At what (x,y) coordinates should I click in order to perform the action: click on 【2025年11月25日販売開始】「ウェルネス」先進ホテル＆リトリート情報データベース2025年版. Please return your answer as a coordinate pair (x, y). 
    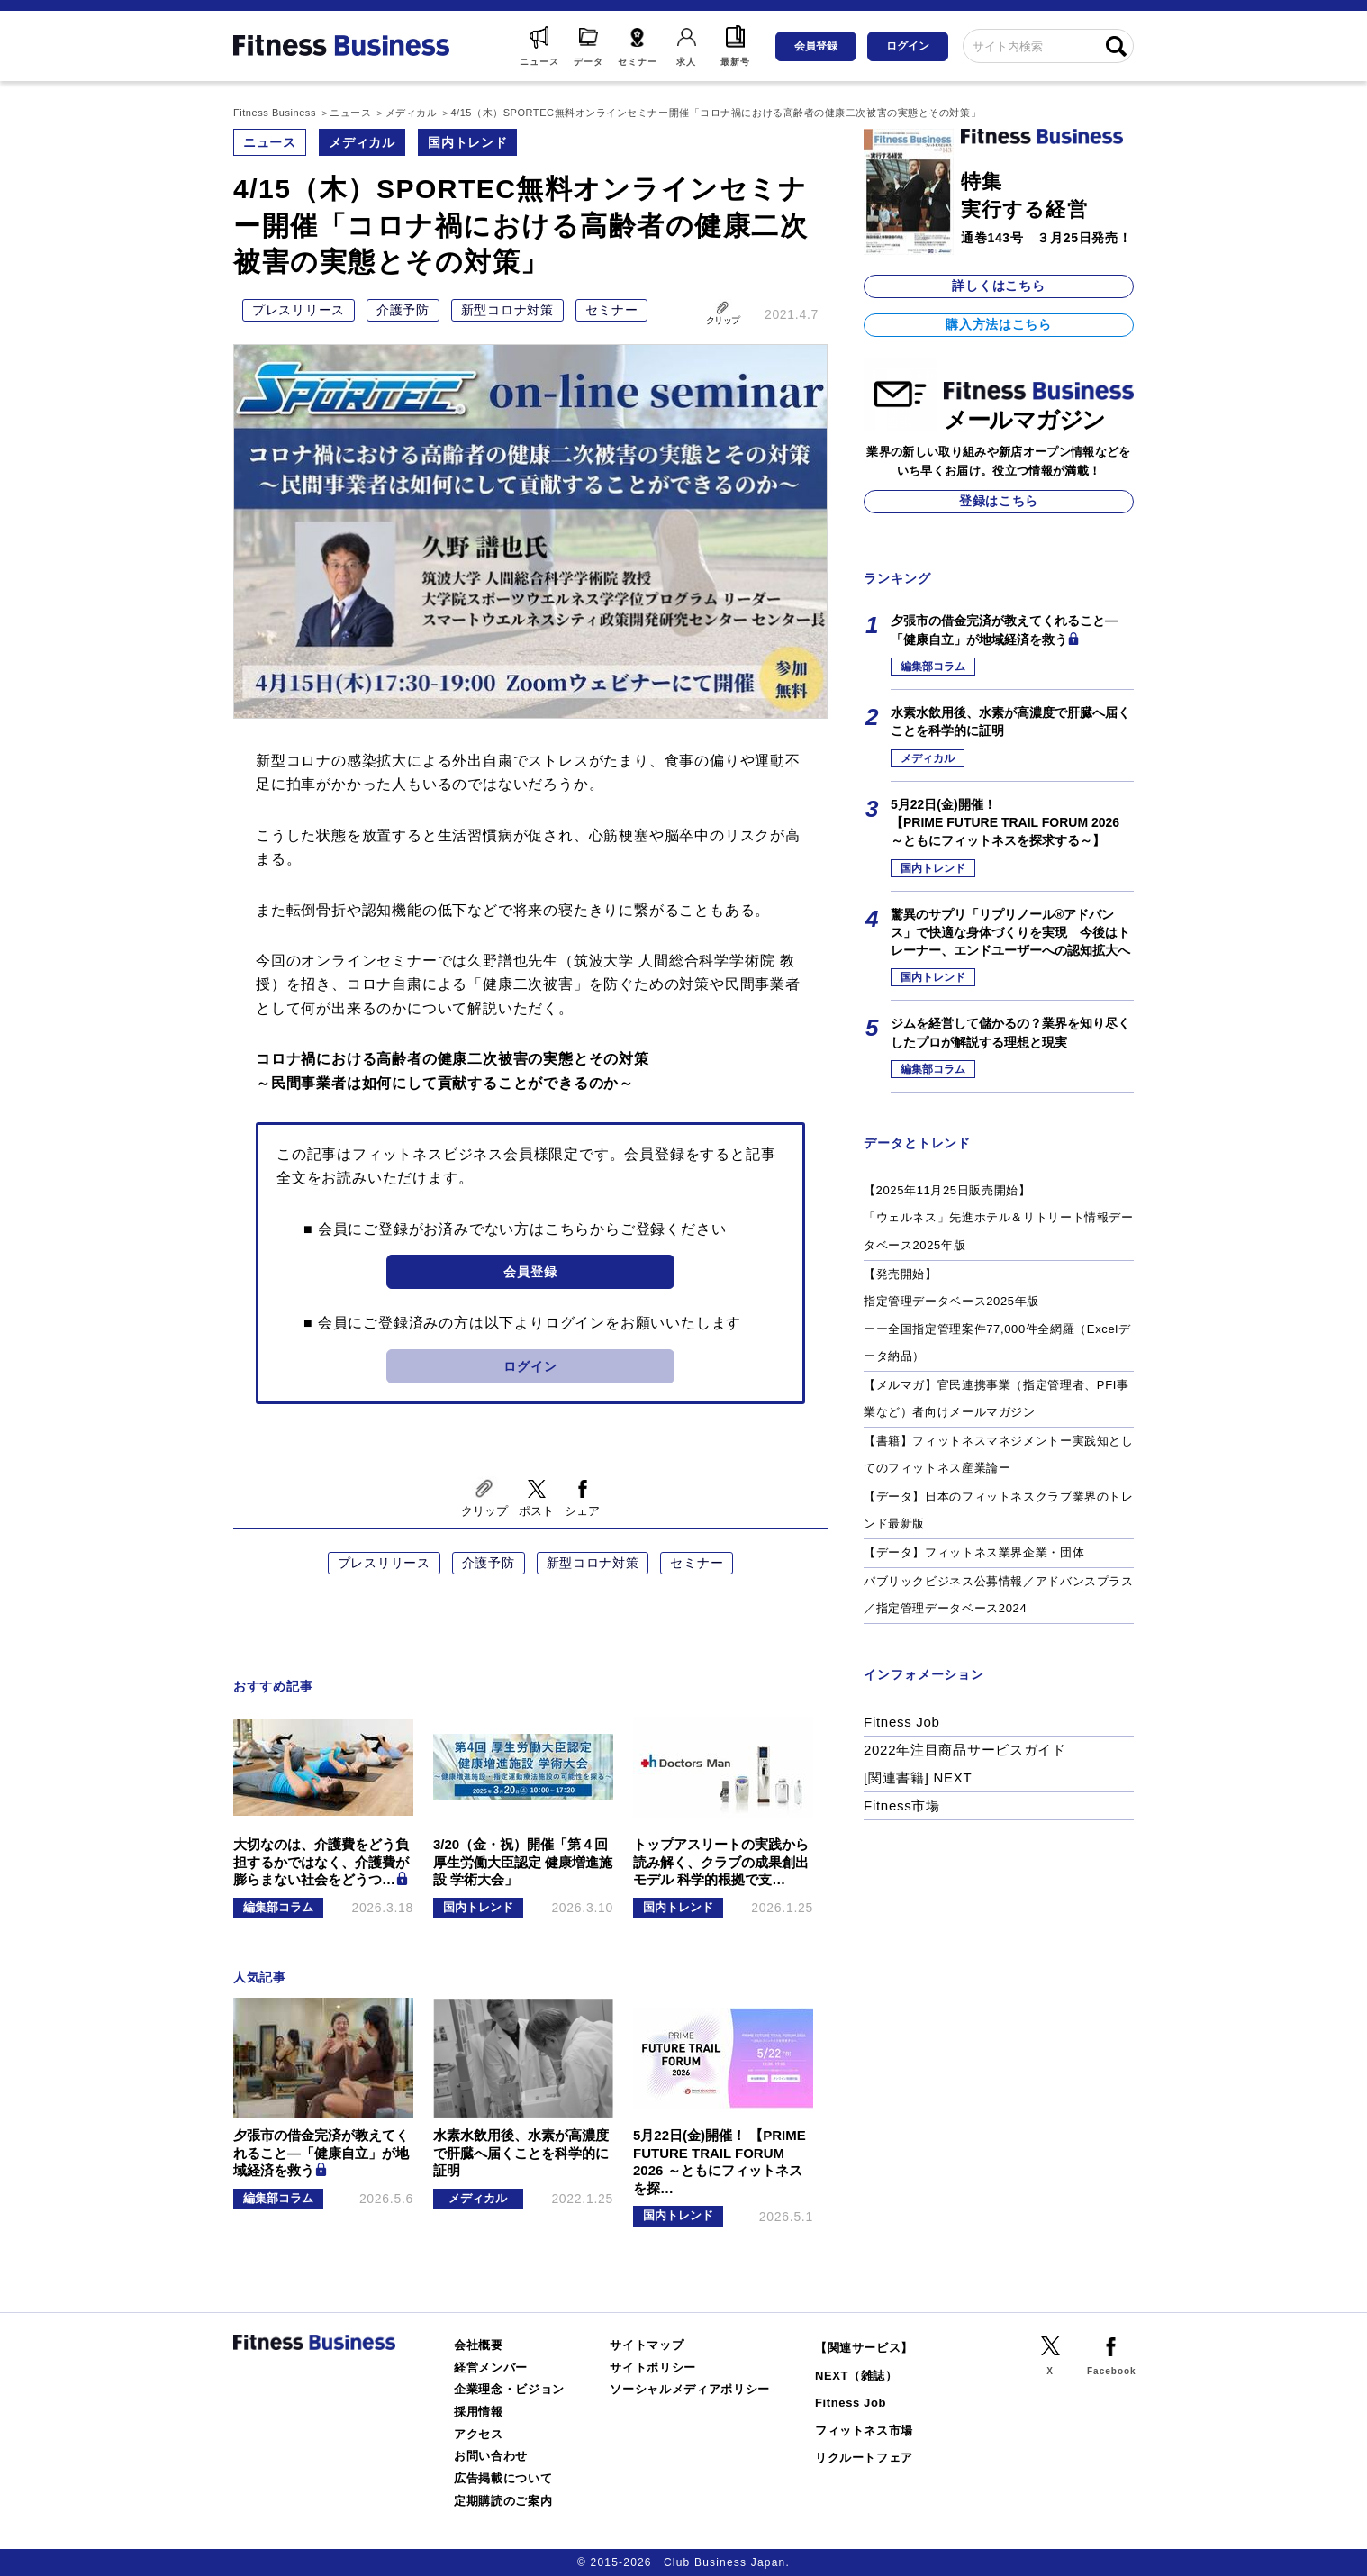
    Looking at the image, I should click on (999, 1218).